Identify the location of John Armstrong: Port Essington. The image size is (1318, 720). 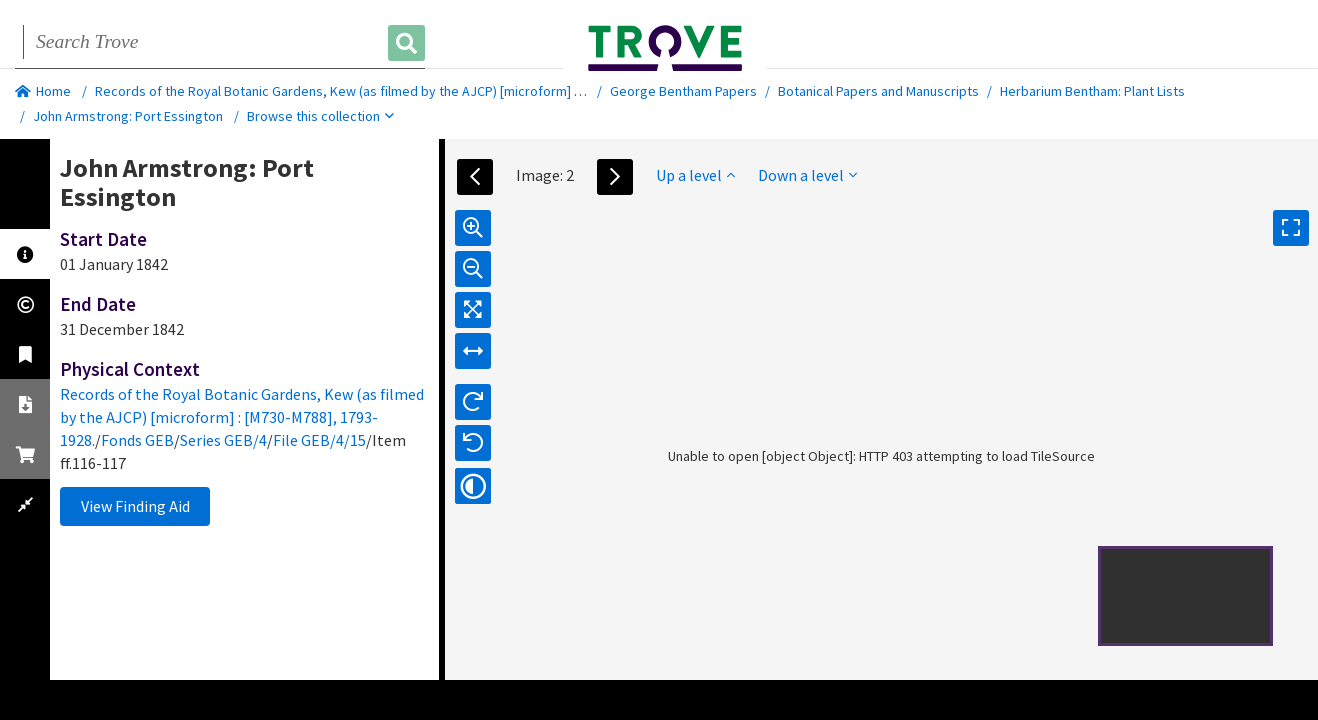
(128, 116).